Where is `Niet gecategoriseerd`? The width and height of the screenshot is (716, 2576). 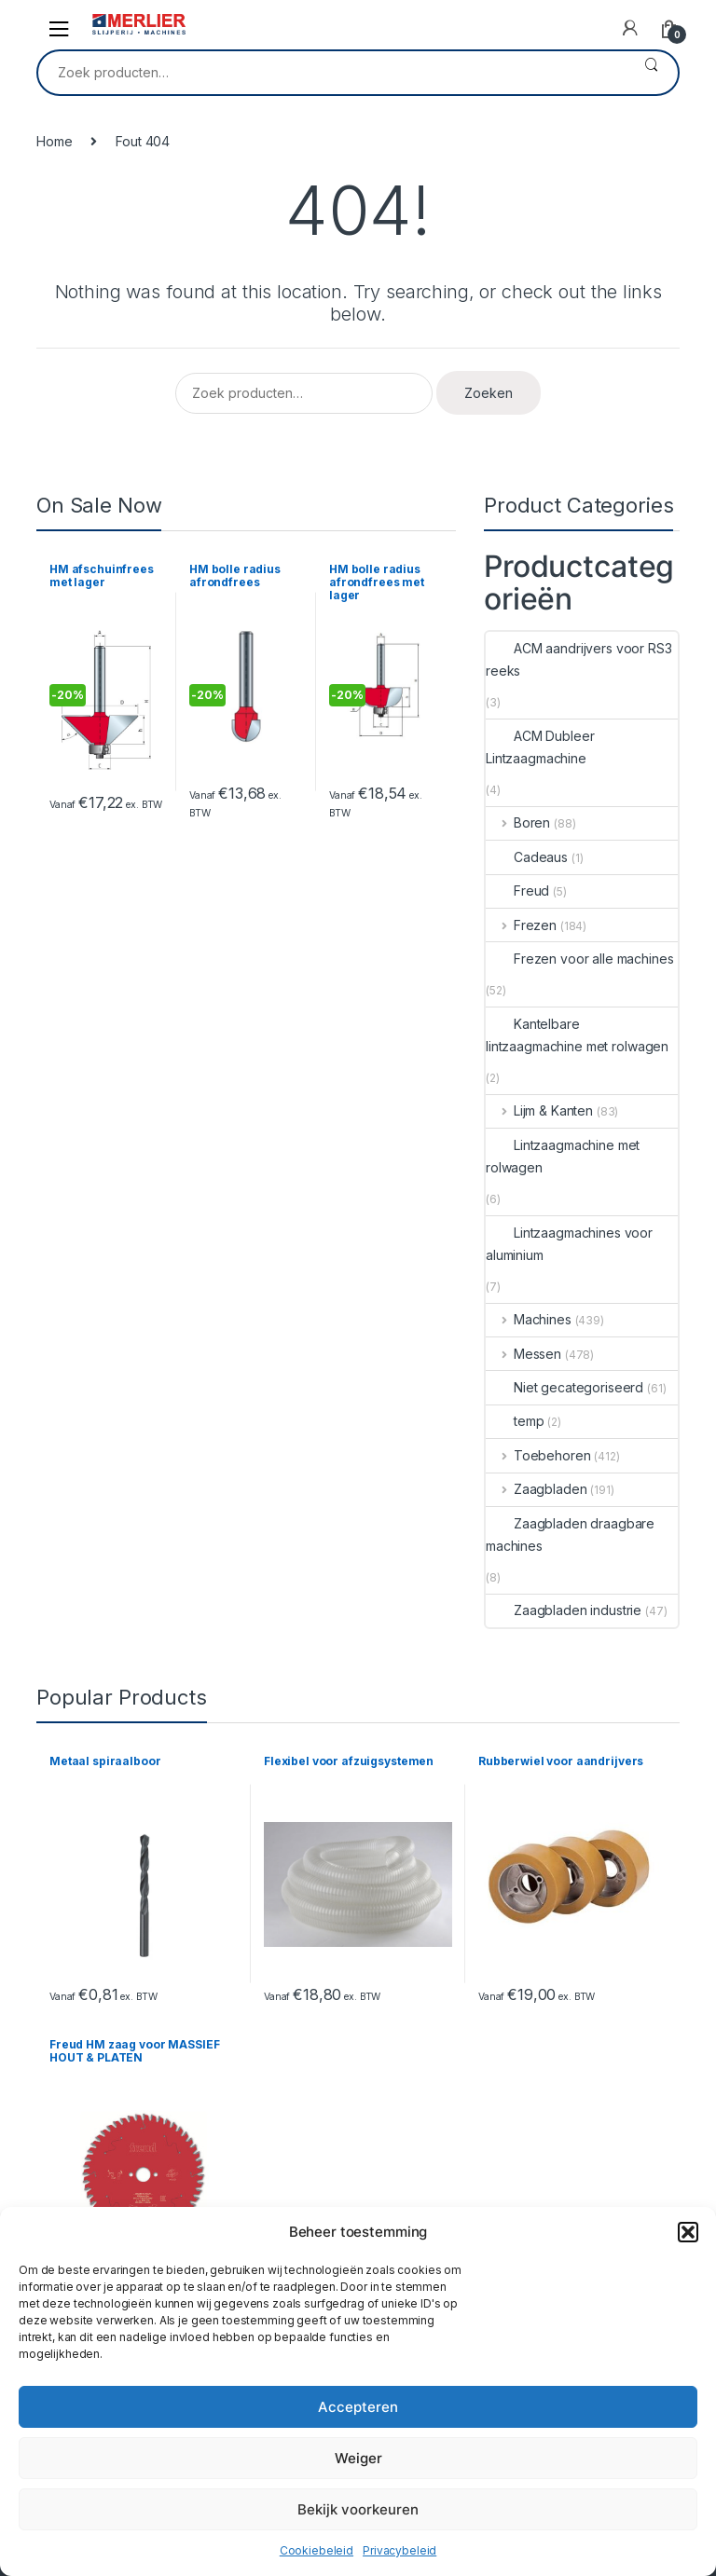
Niet gecategoriseerd is located at coordinates (564, 1387).